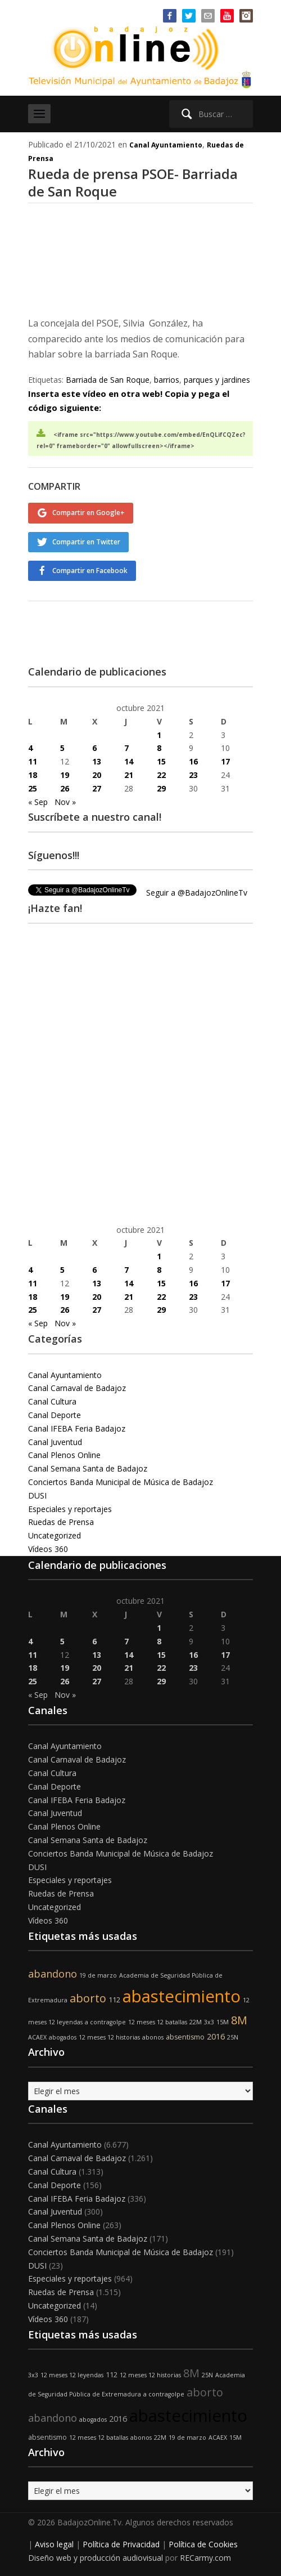 The height and width of the screenshot is (2576, 281). I want to click on 29 [Entradas publicadas el 29 de October de 2021], so click(161, 788).